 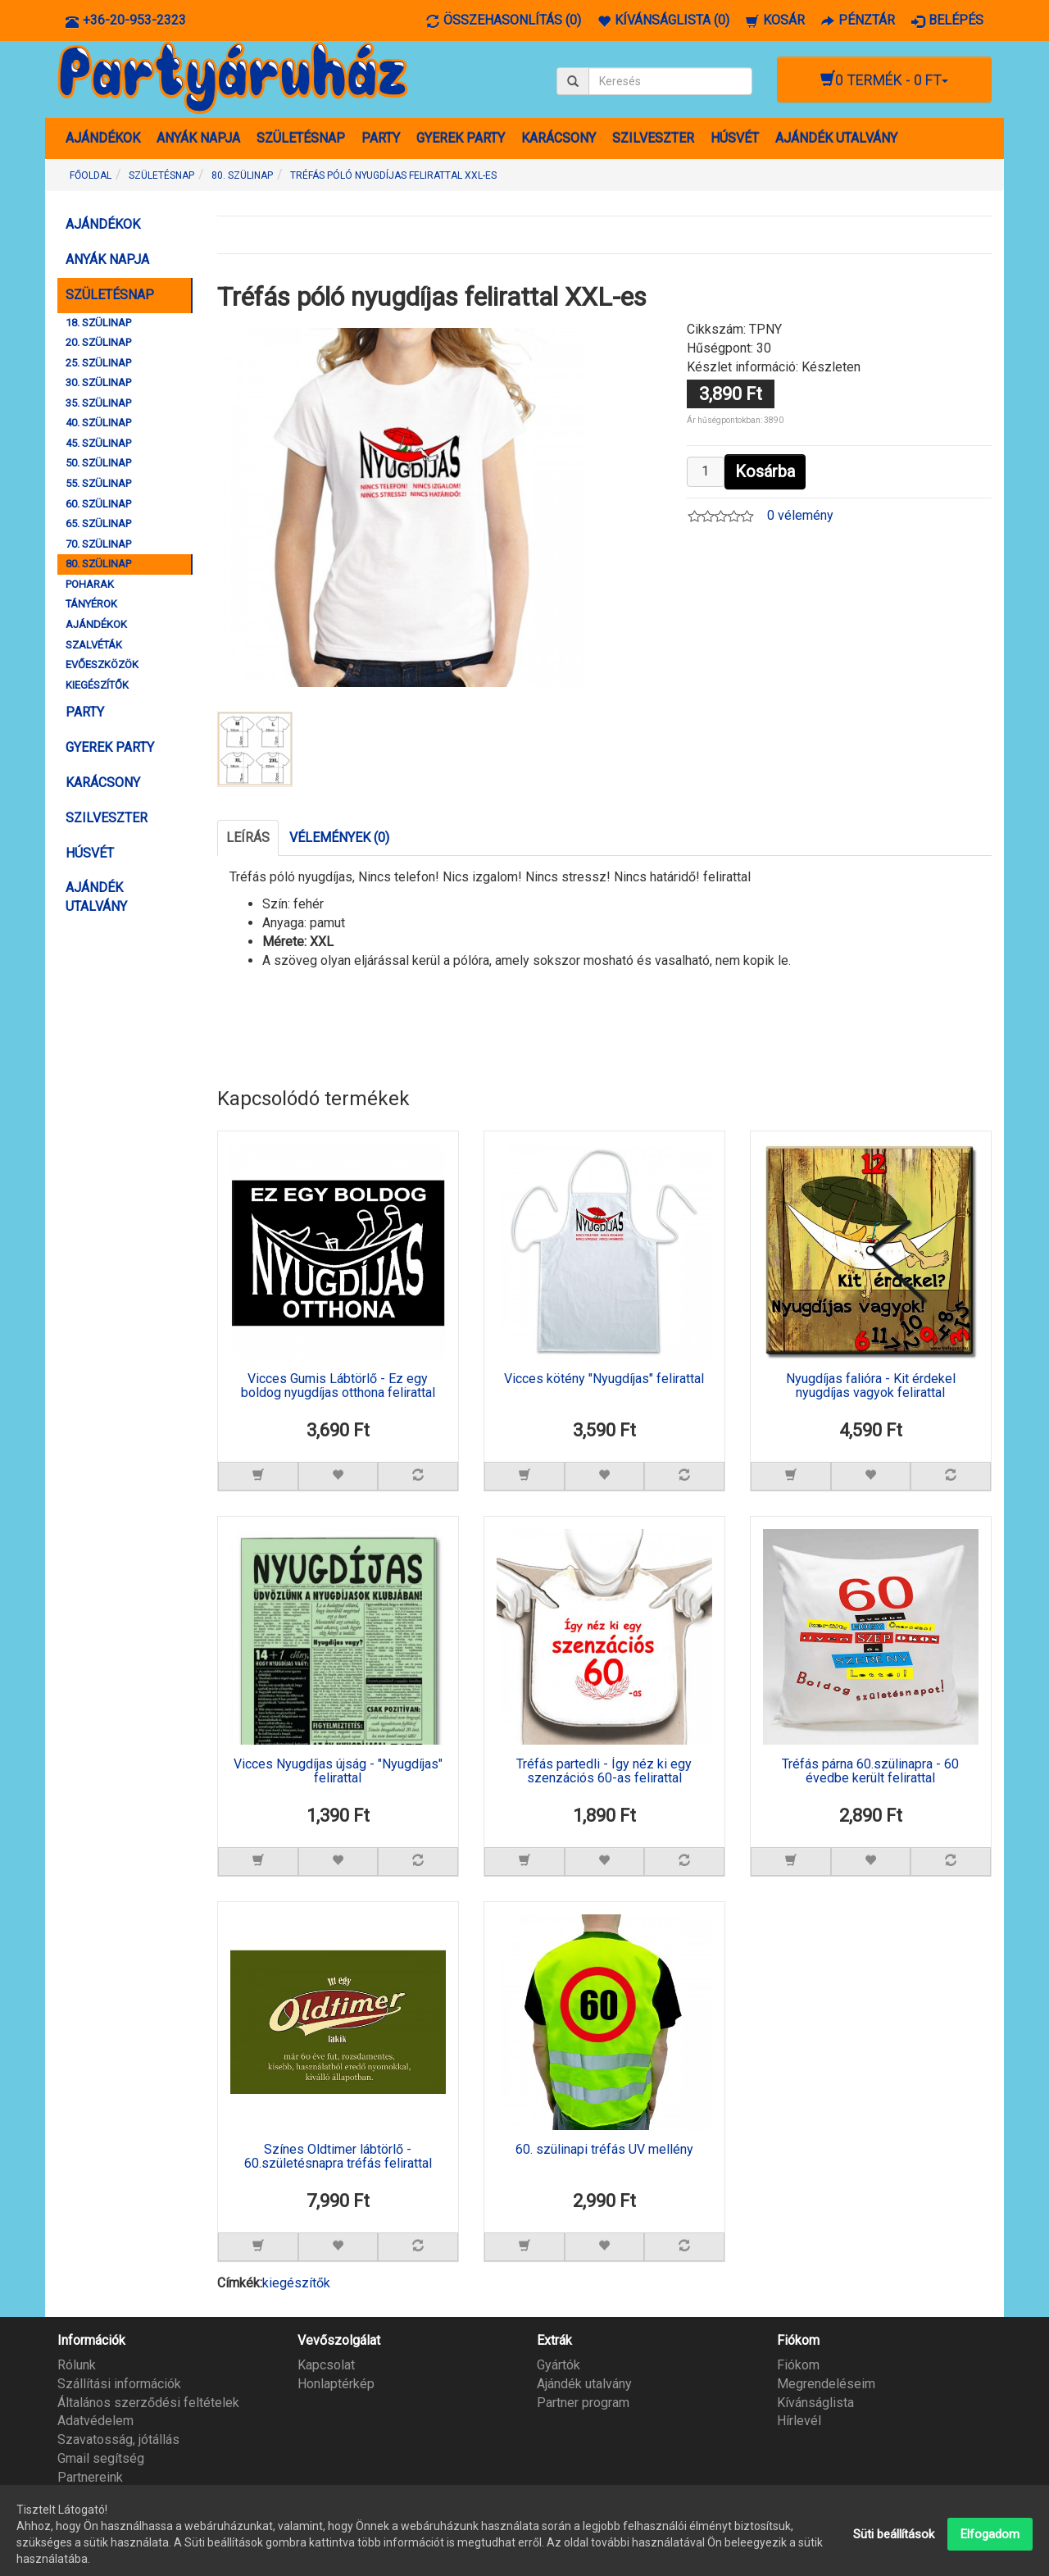 What do you see at coordinates (98, 483) in the screenshot?
I see `55. SZÜLINAP` at bounding box center [98, 483].